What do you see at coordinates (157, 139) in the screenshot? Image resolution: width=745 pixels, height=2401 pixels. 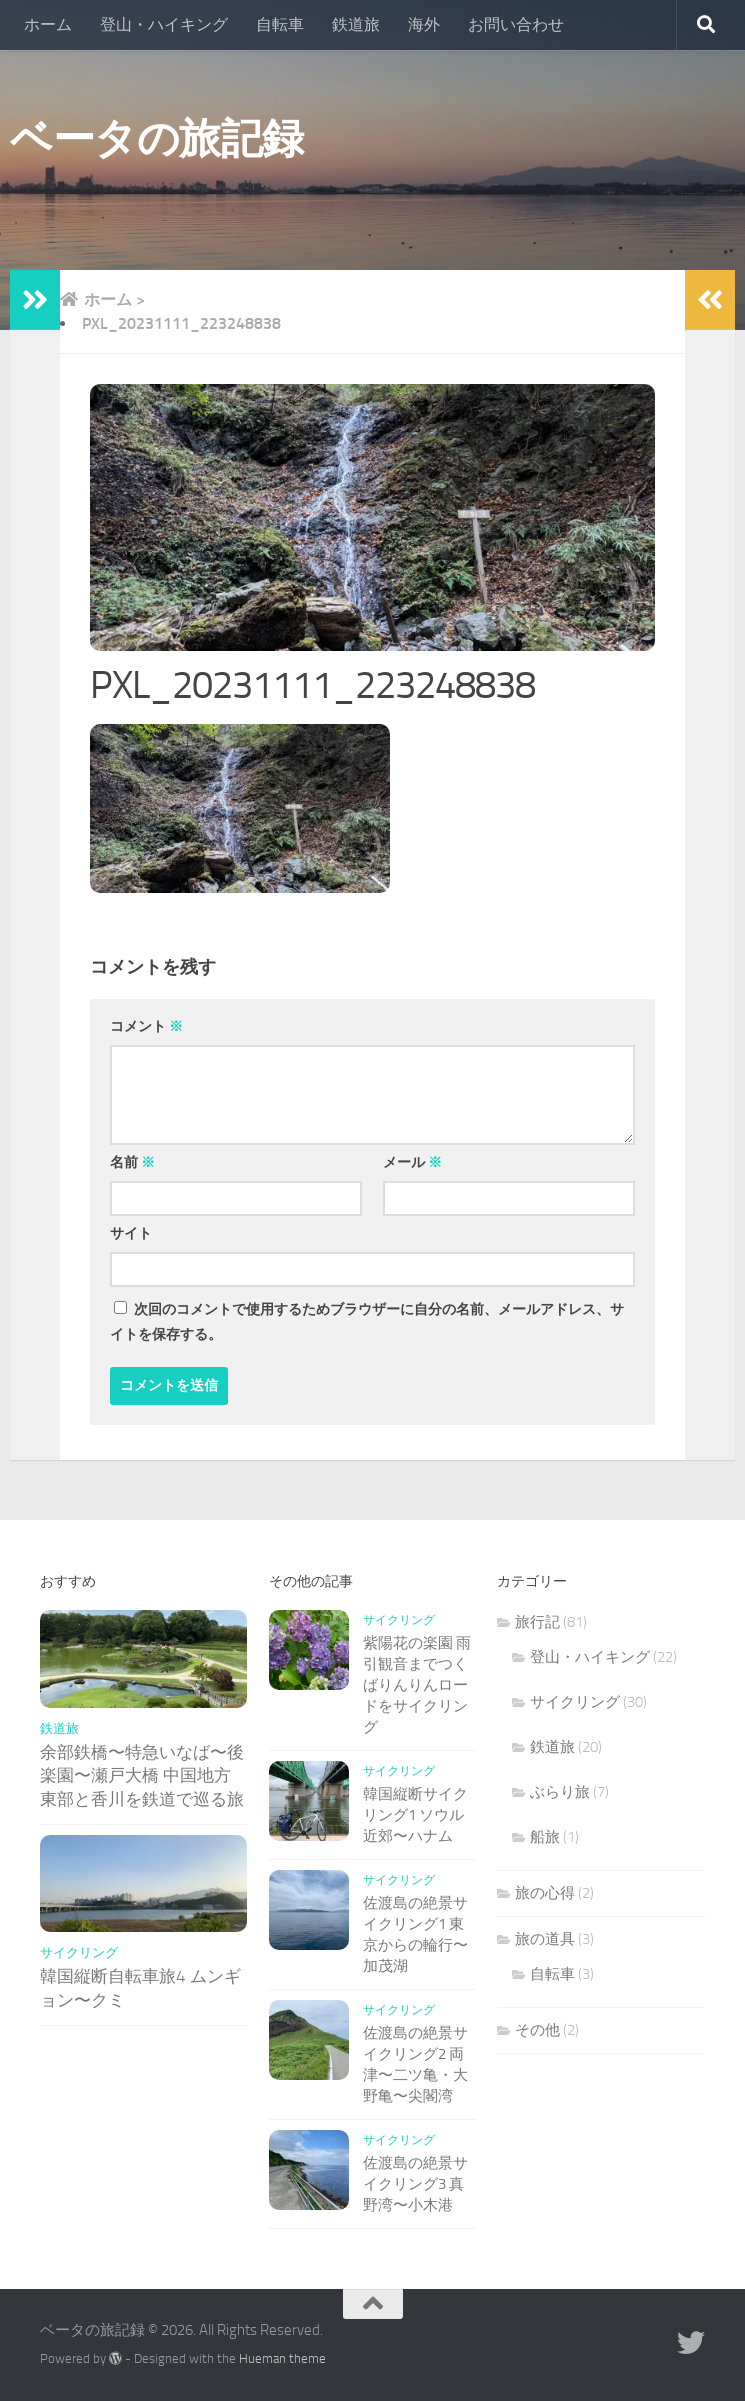 I see `ベータの旅記録` at bounding box center [157, 139].